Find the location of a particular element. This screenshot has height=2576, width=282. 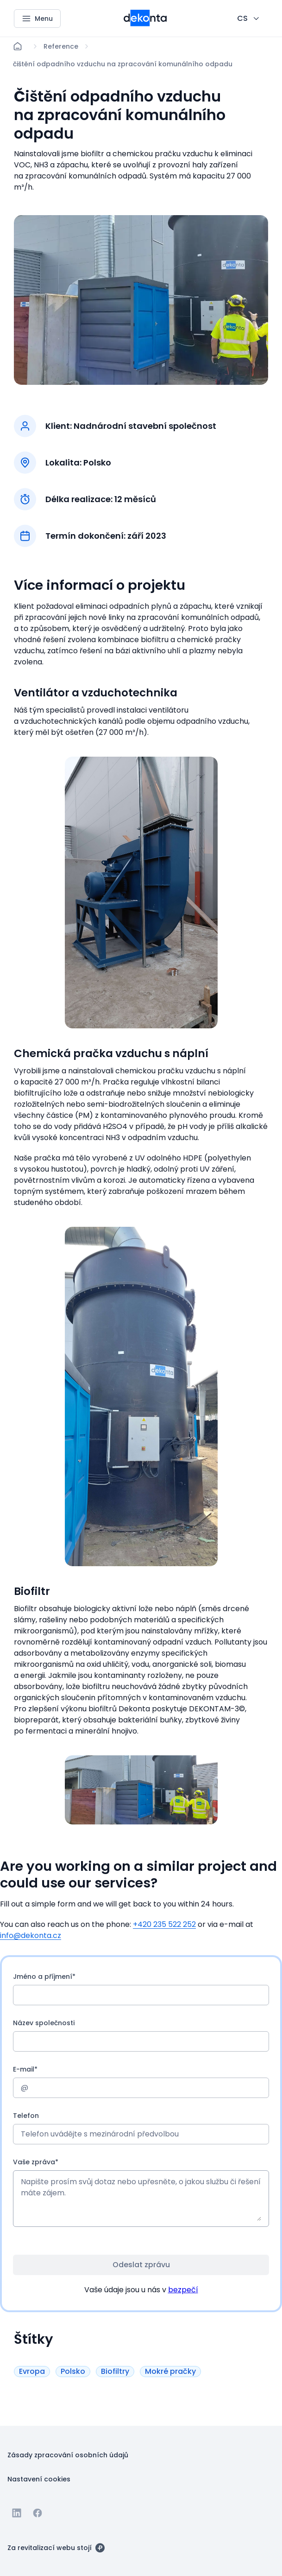

bezpečí is located at coordinates (183, 2289).